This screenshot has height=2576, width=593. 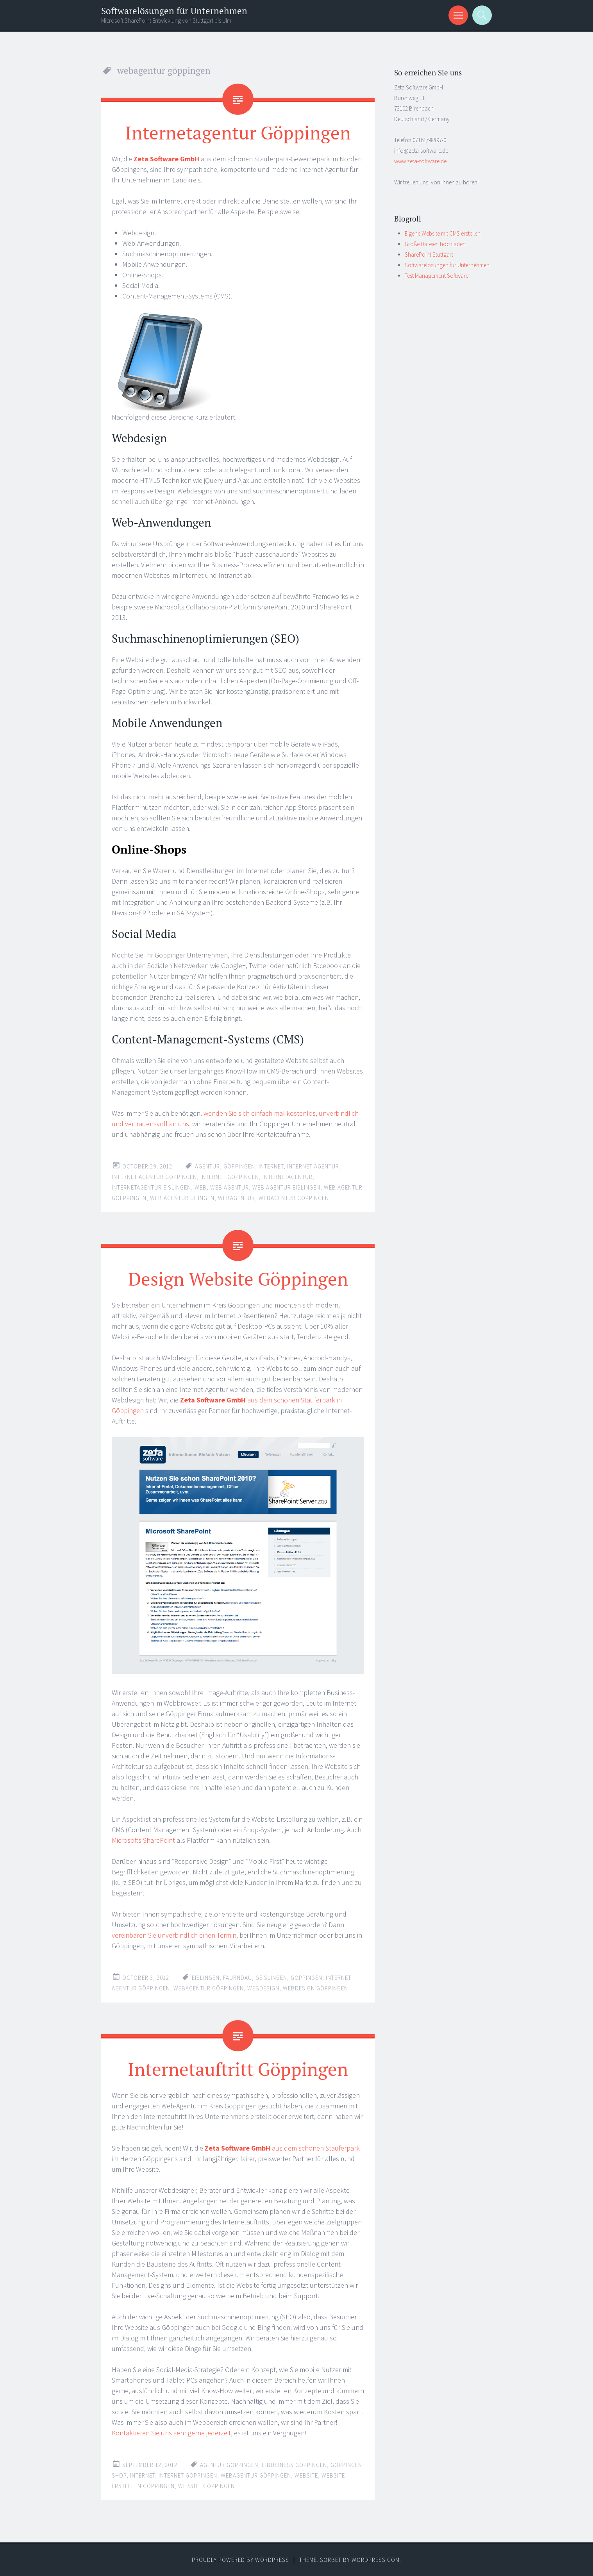 What do you see at coordinates (442, 233) in the screenshot?
I see `Eigene Website mit CMS erstellen` at bounding box center [442, 233].